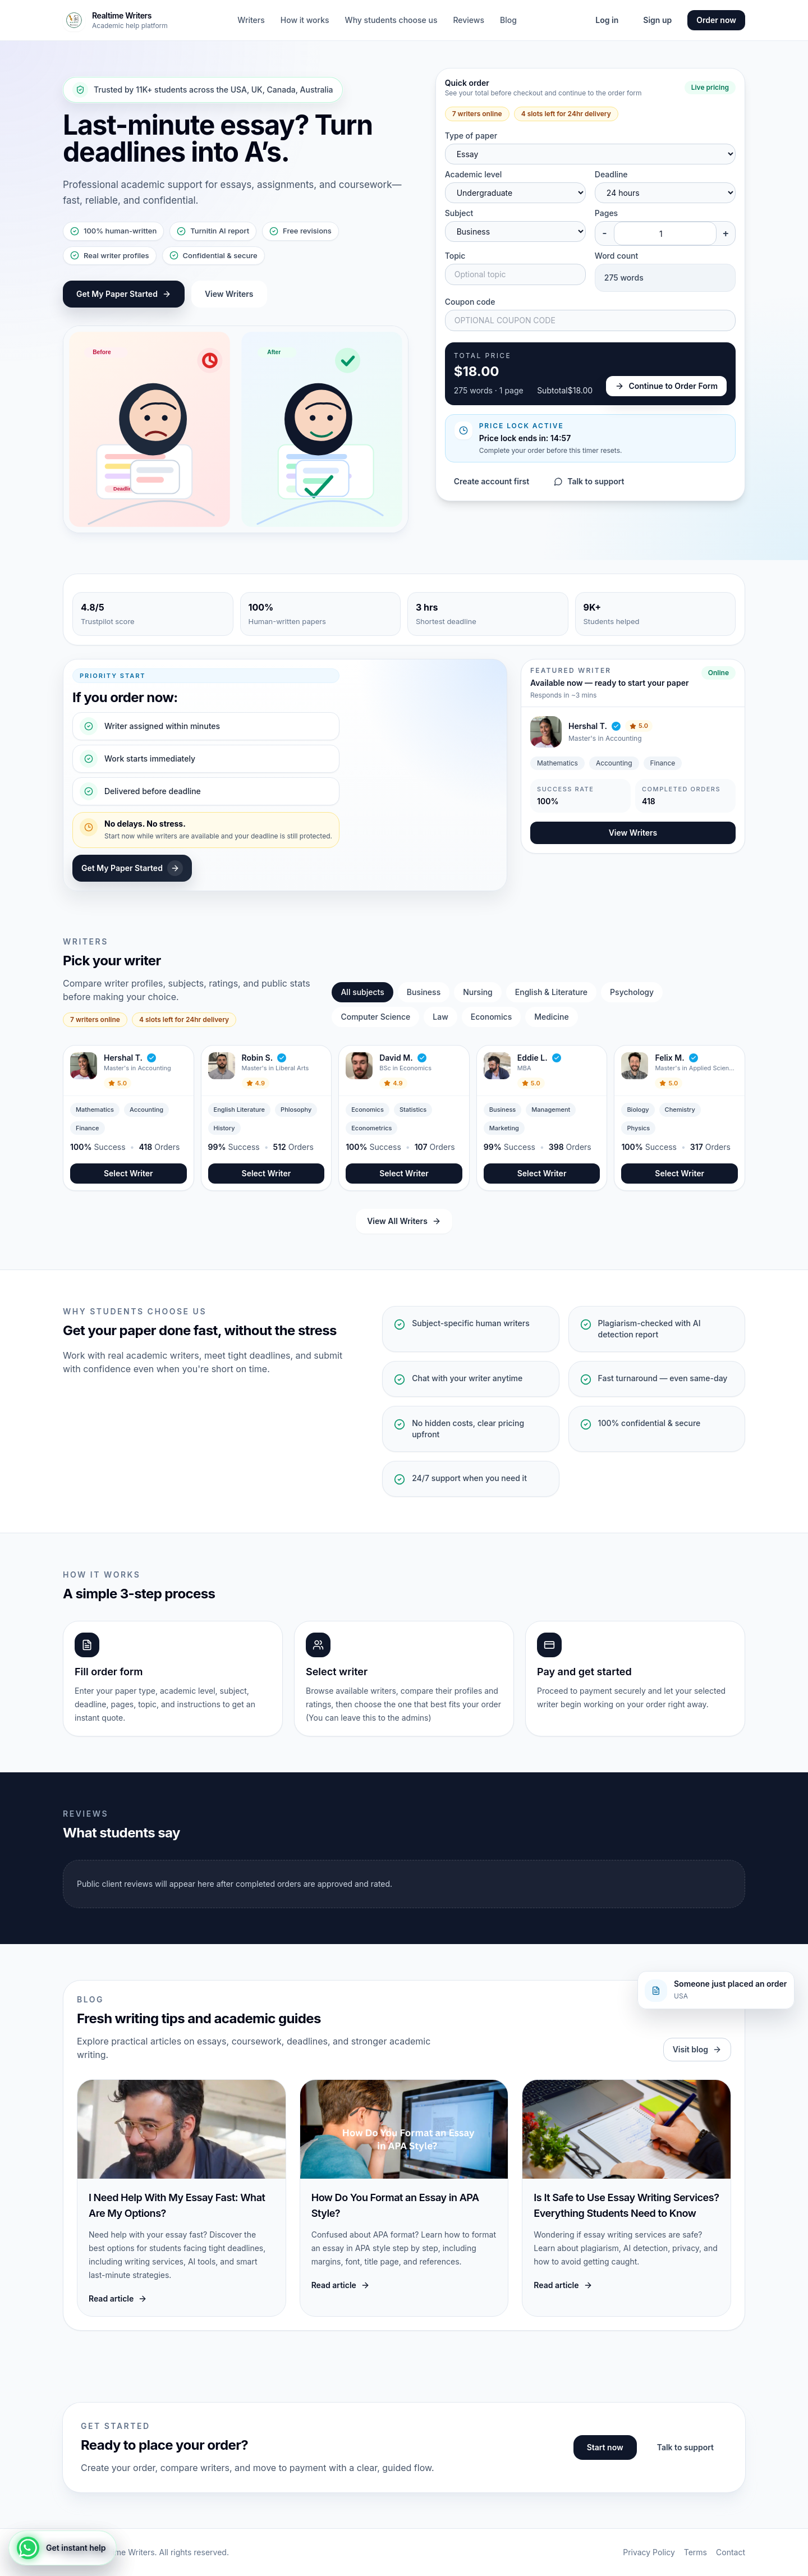 Image resolution: width=808 pixels, height=2576 pixels. Describe the element at coordinates (491, 1016) in the screenshot. I see `Economics` at that location.